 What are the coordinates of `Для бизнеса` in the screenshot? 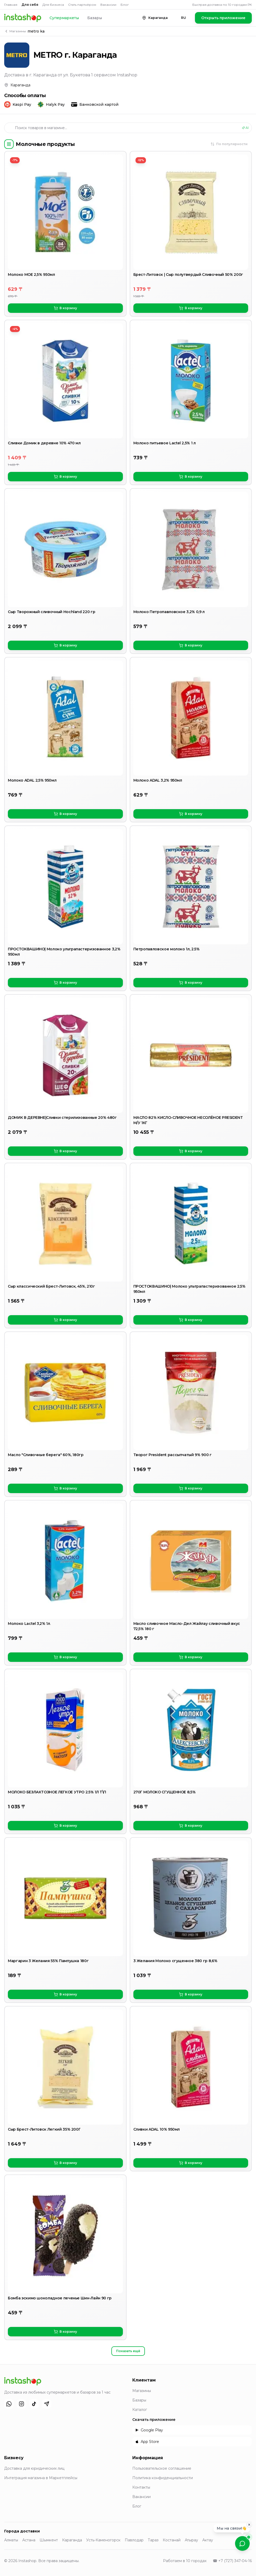 It's located at (53, 5).